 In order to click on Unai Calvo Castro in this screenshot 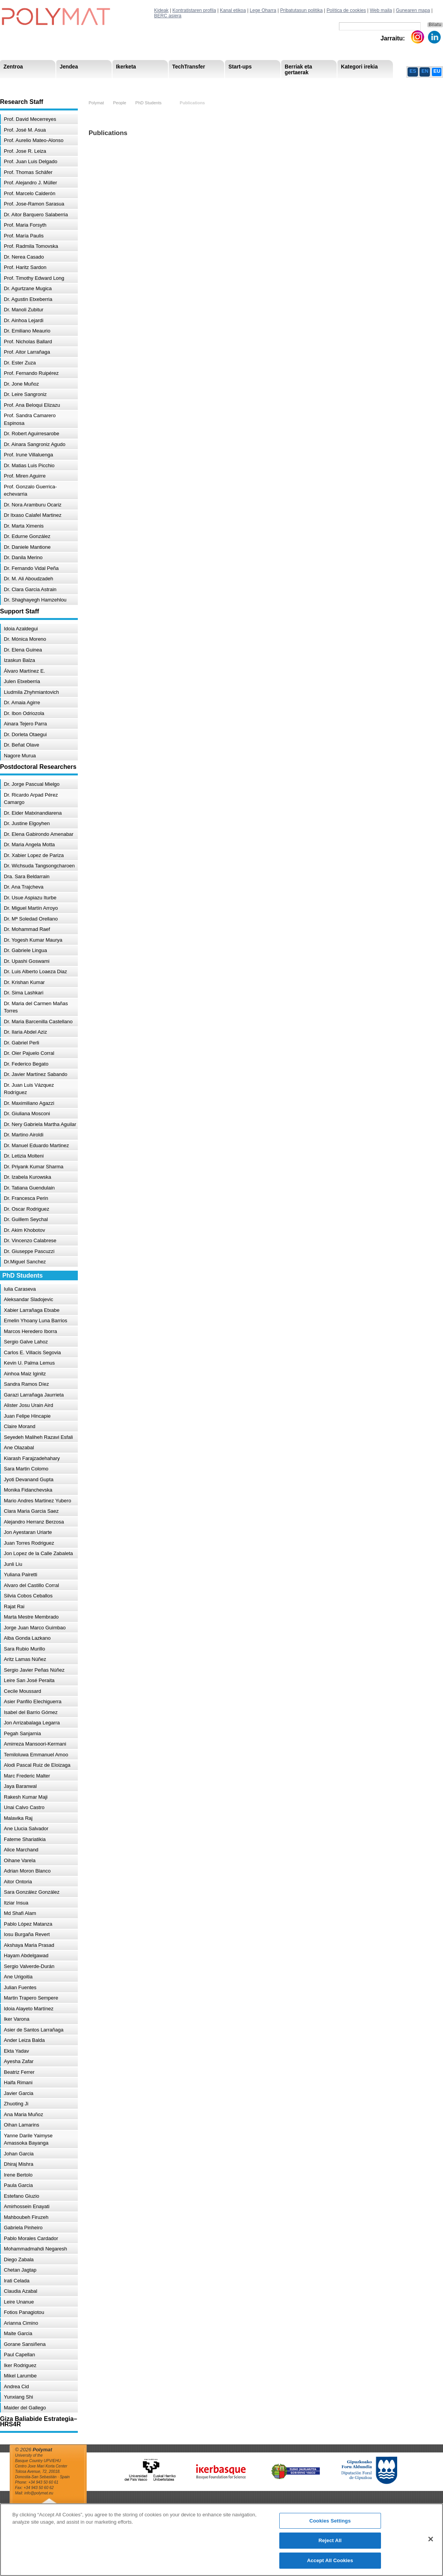, I will do `click(24, 1807)`.